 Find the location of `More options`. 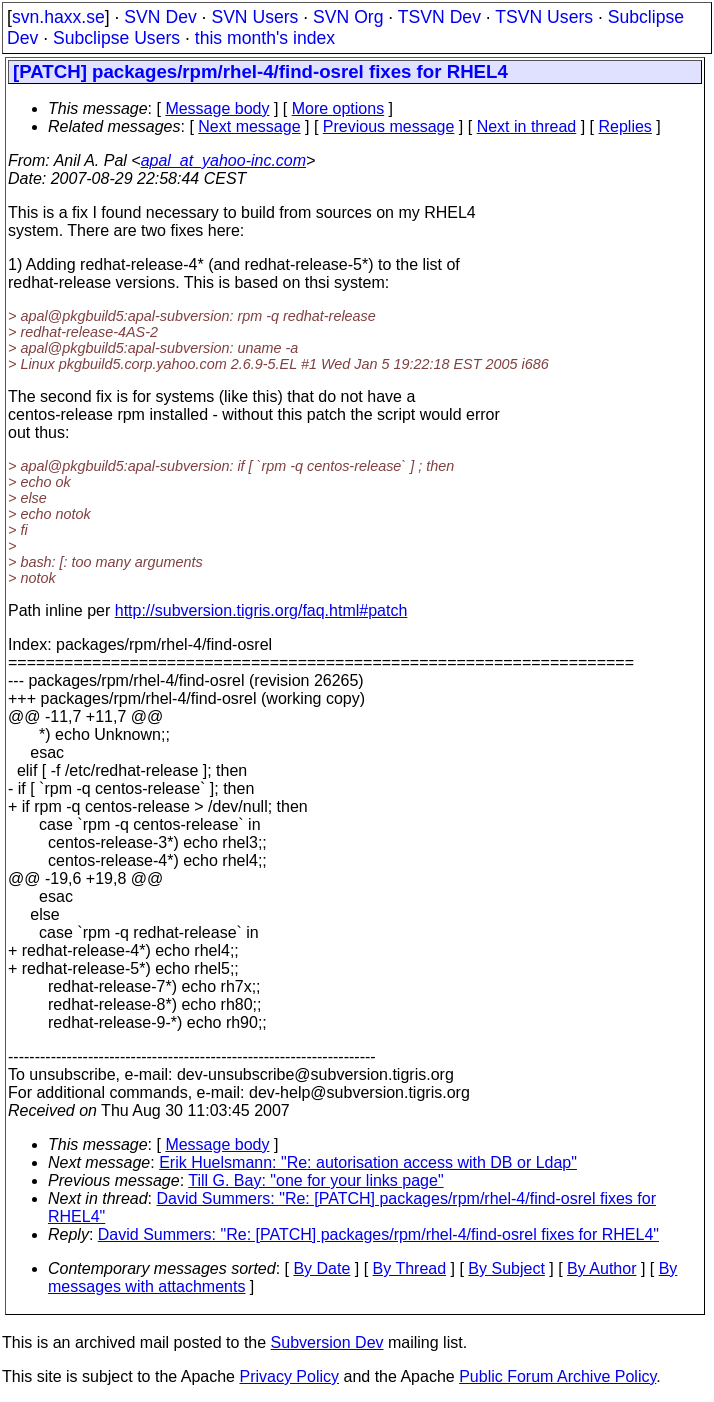

More options is located at coordinates (338, 108).